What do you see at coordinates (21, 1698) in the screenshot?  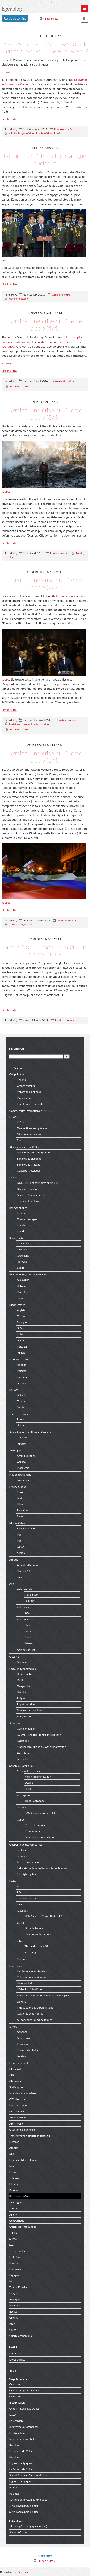 I see `Religion` at bounding box center [21, 1698].